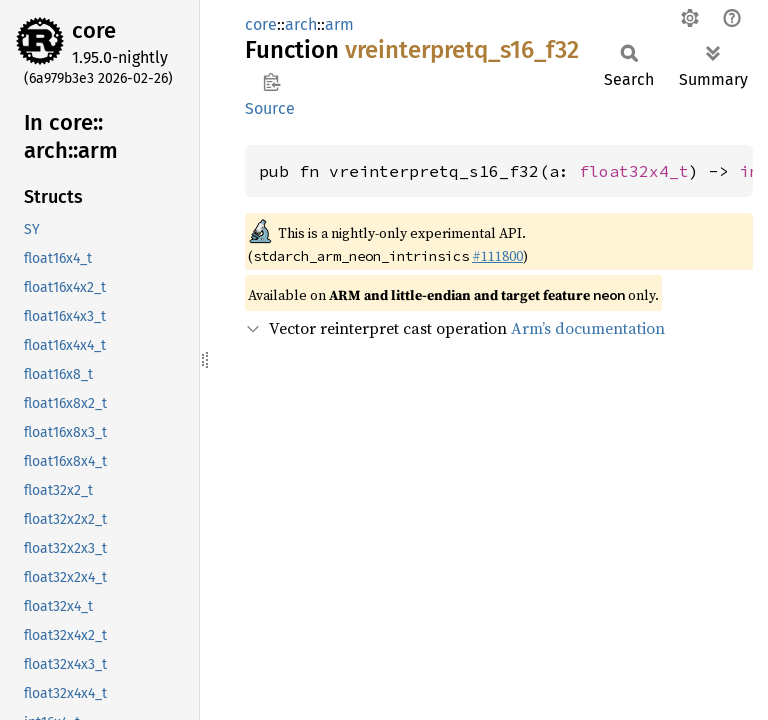 Image resolution: width=768 pixels, height=720 pixels. Describe the element at coordinates (270, 108) in the screenshot. I see `Source` at that location.